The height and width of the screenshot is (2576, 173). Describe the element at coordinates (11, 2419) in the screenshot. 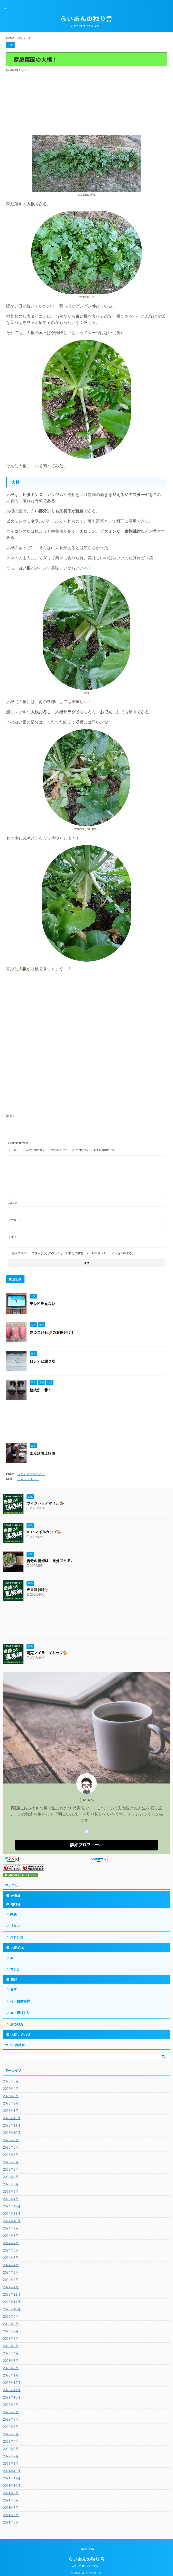

I see `2022年7月` at that location.